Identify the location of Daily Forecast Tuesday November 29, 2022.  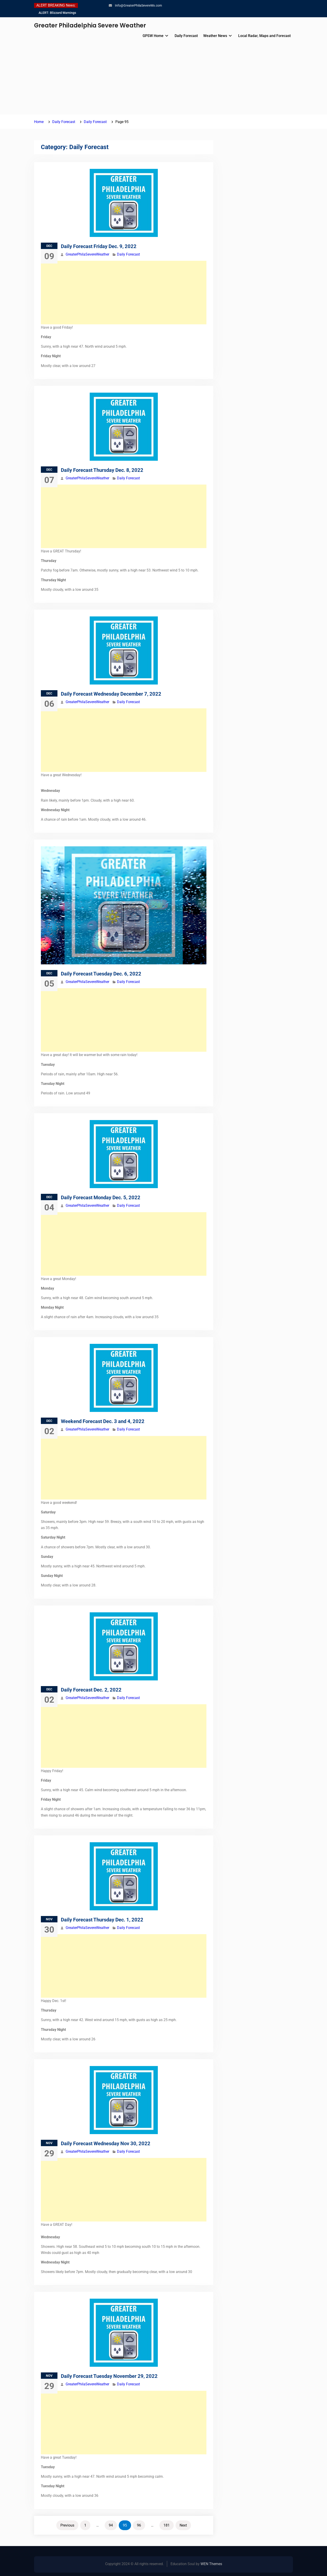
(109, 2376).